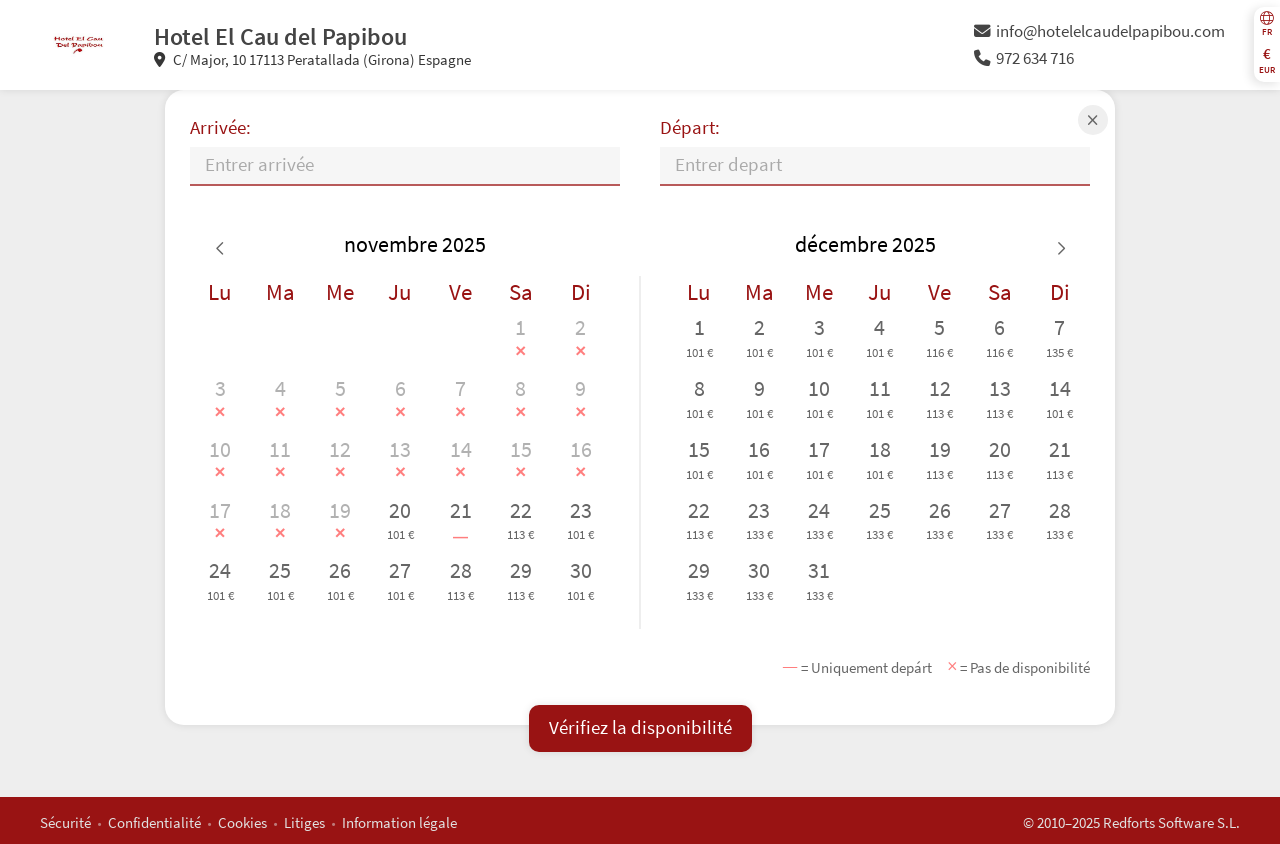 The image size is (1280, 844). I want to click on Litiges, so click(304, 822).